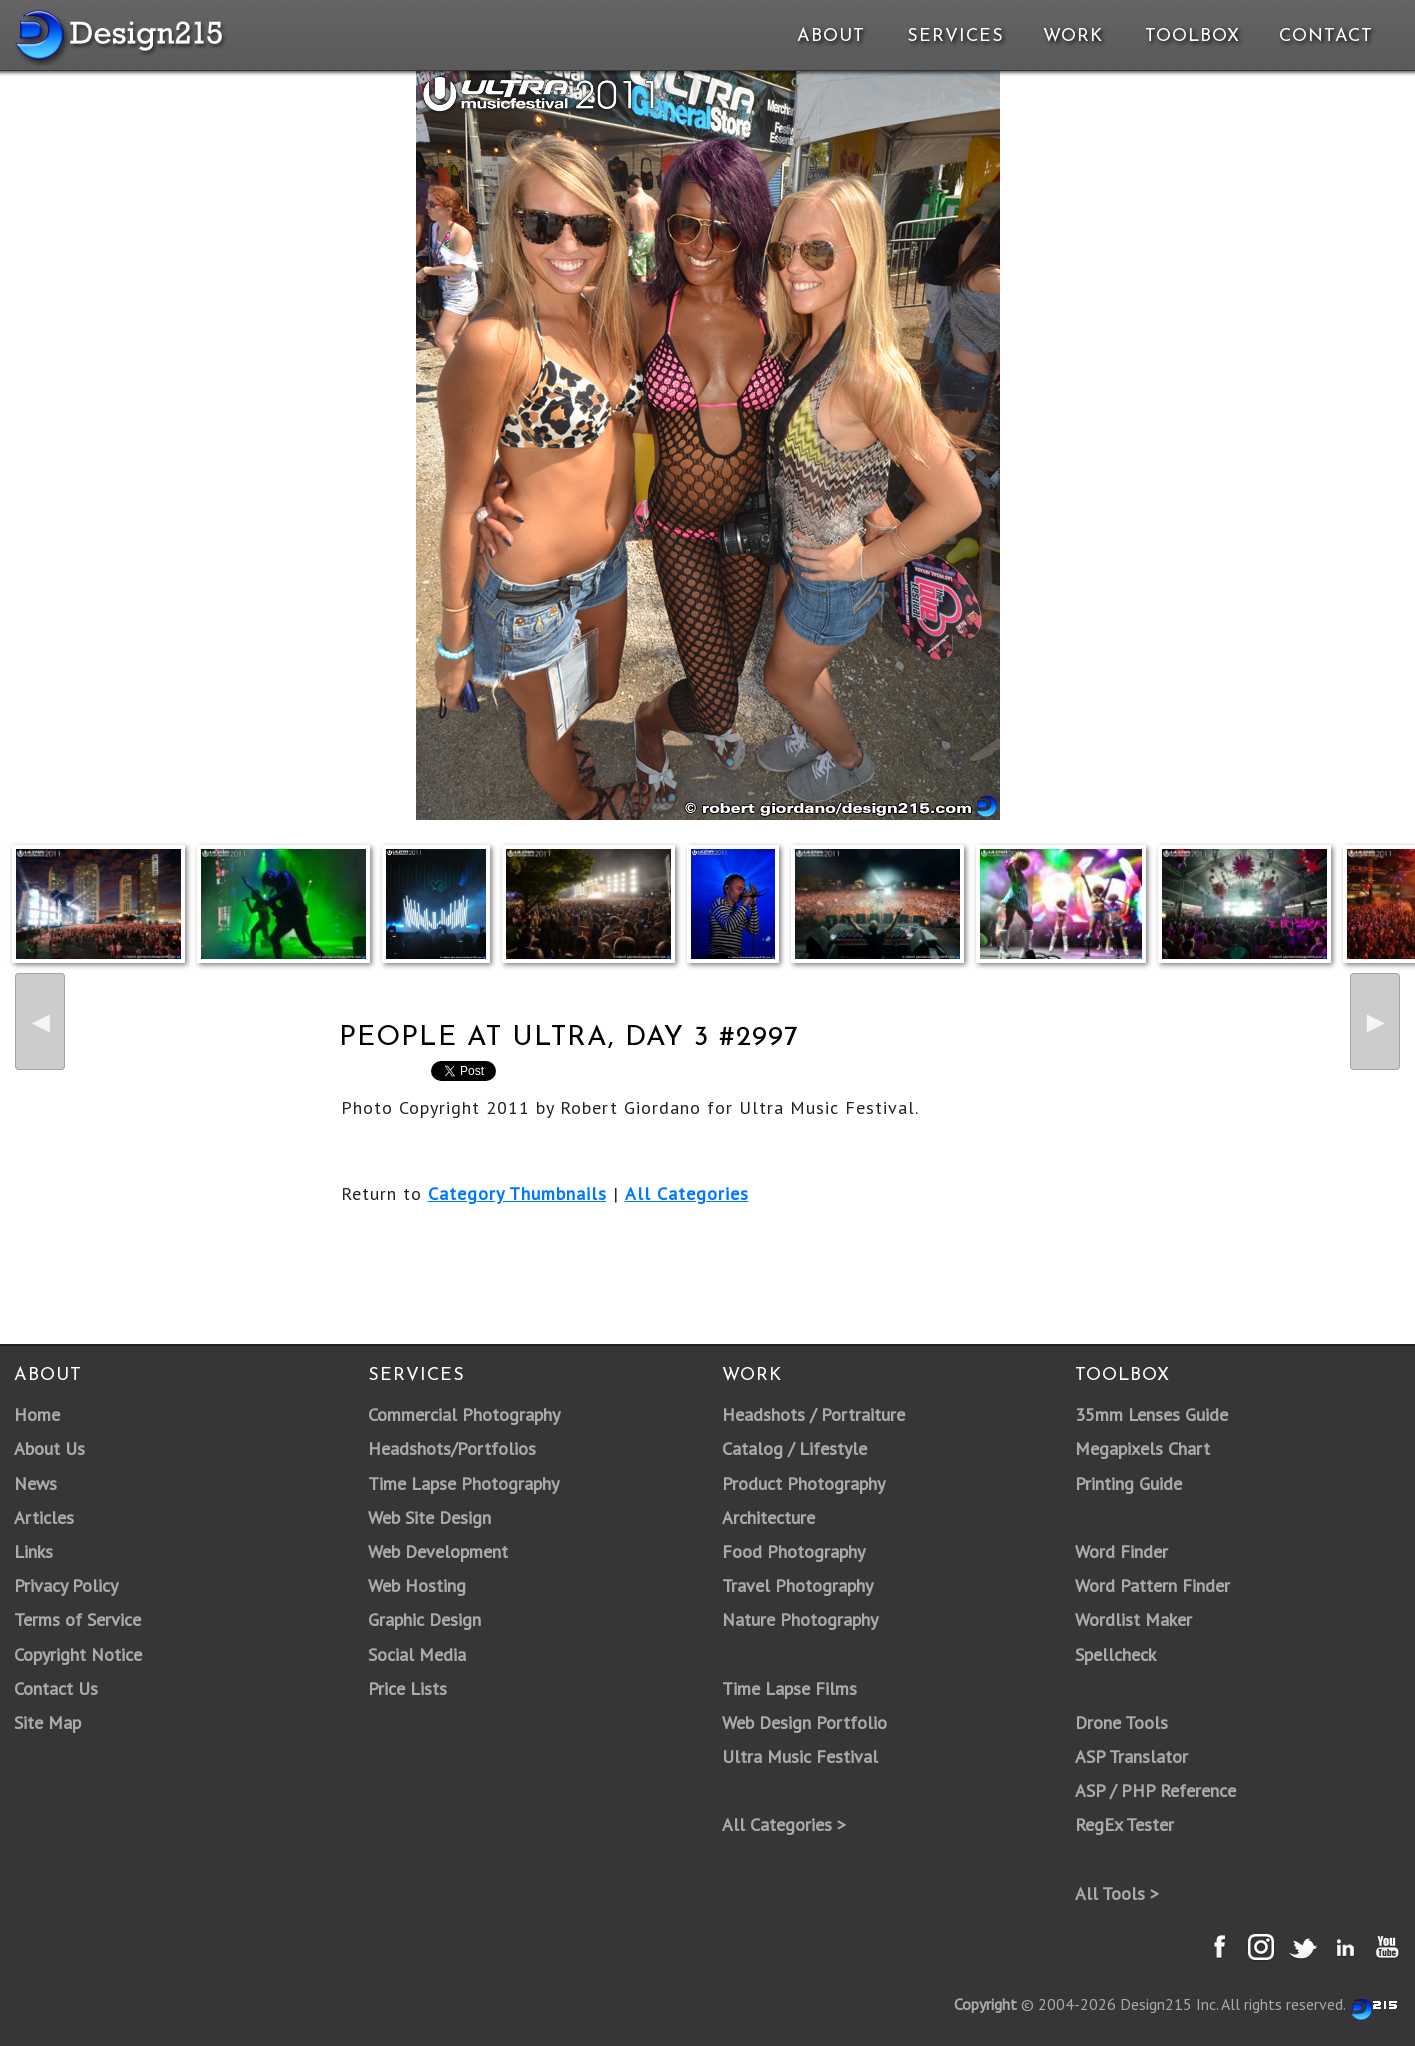 The width and height of the screenshot is (1415, 2046). Describe the element at coordinates (803, 1483) in the screenshot. I see `Product Photography` at that location.